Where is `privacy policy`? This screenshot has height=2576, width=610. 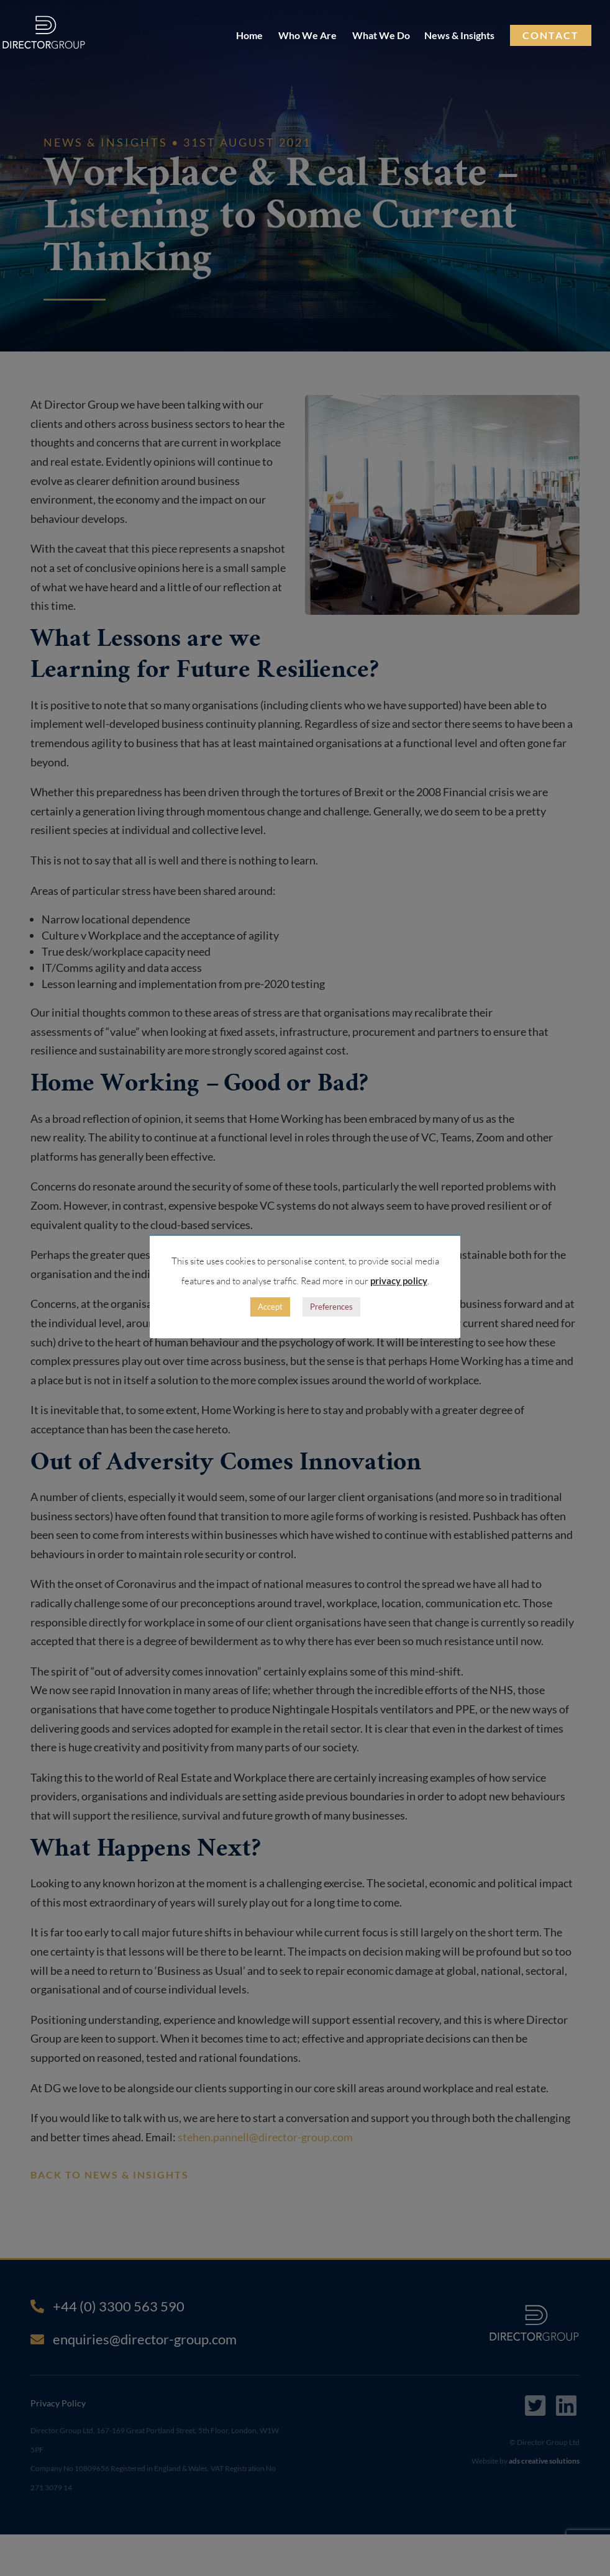
privacy policy is located at coordinates (398, 1280).